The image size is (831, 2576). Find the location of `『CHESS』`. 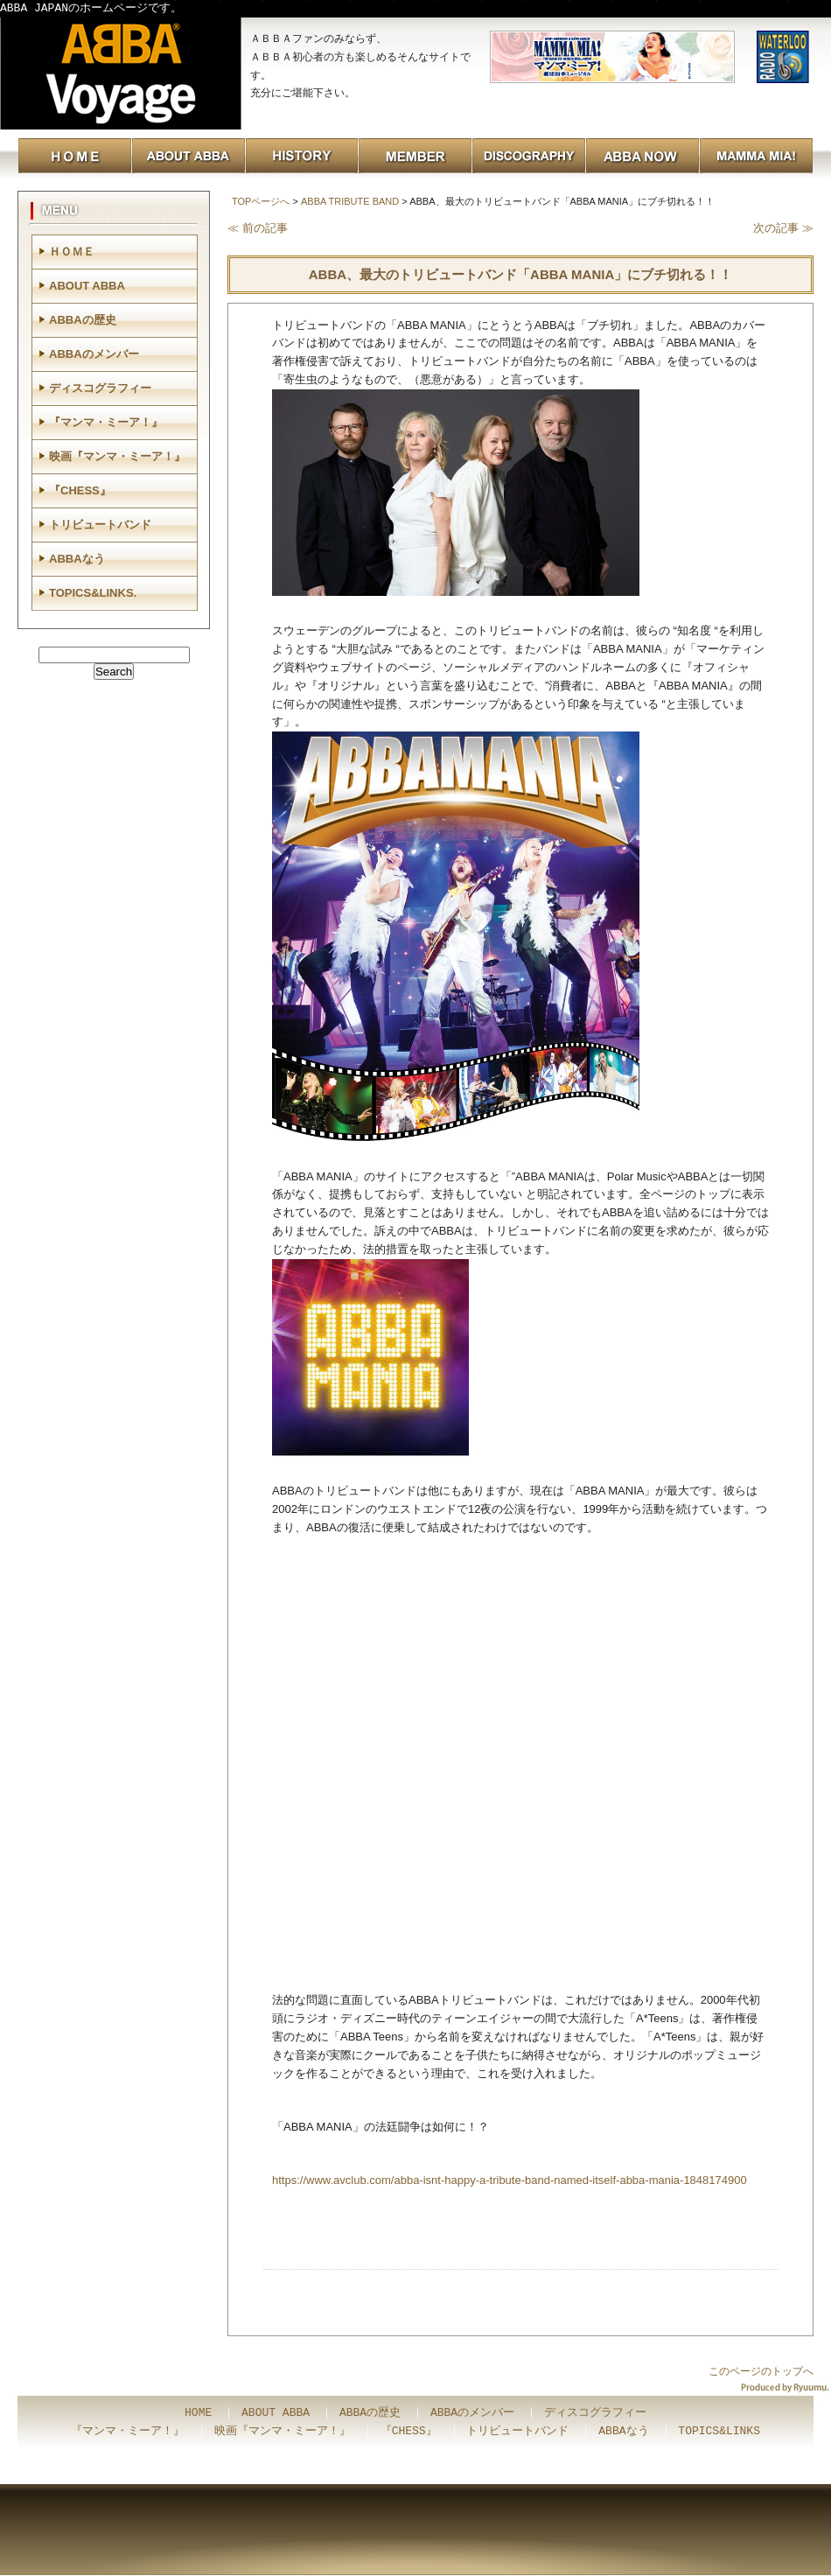

『CHESS』 is located at coordinates (80, 490).